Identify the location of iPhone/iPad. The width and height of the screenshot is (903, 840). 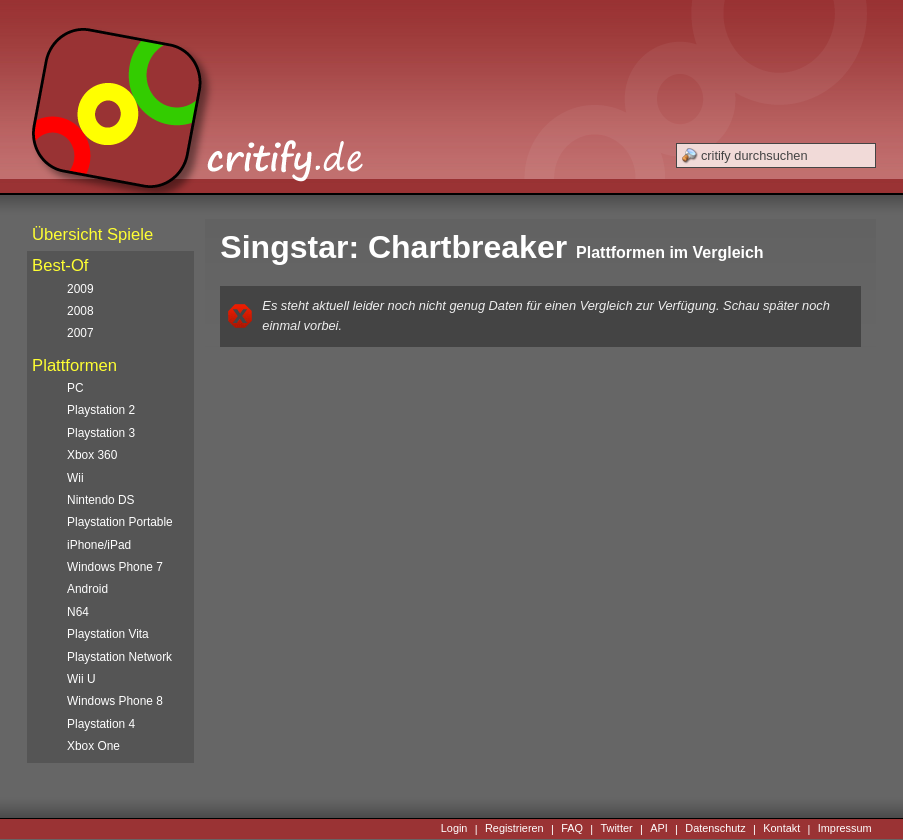
(99, 545).